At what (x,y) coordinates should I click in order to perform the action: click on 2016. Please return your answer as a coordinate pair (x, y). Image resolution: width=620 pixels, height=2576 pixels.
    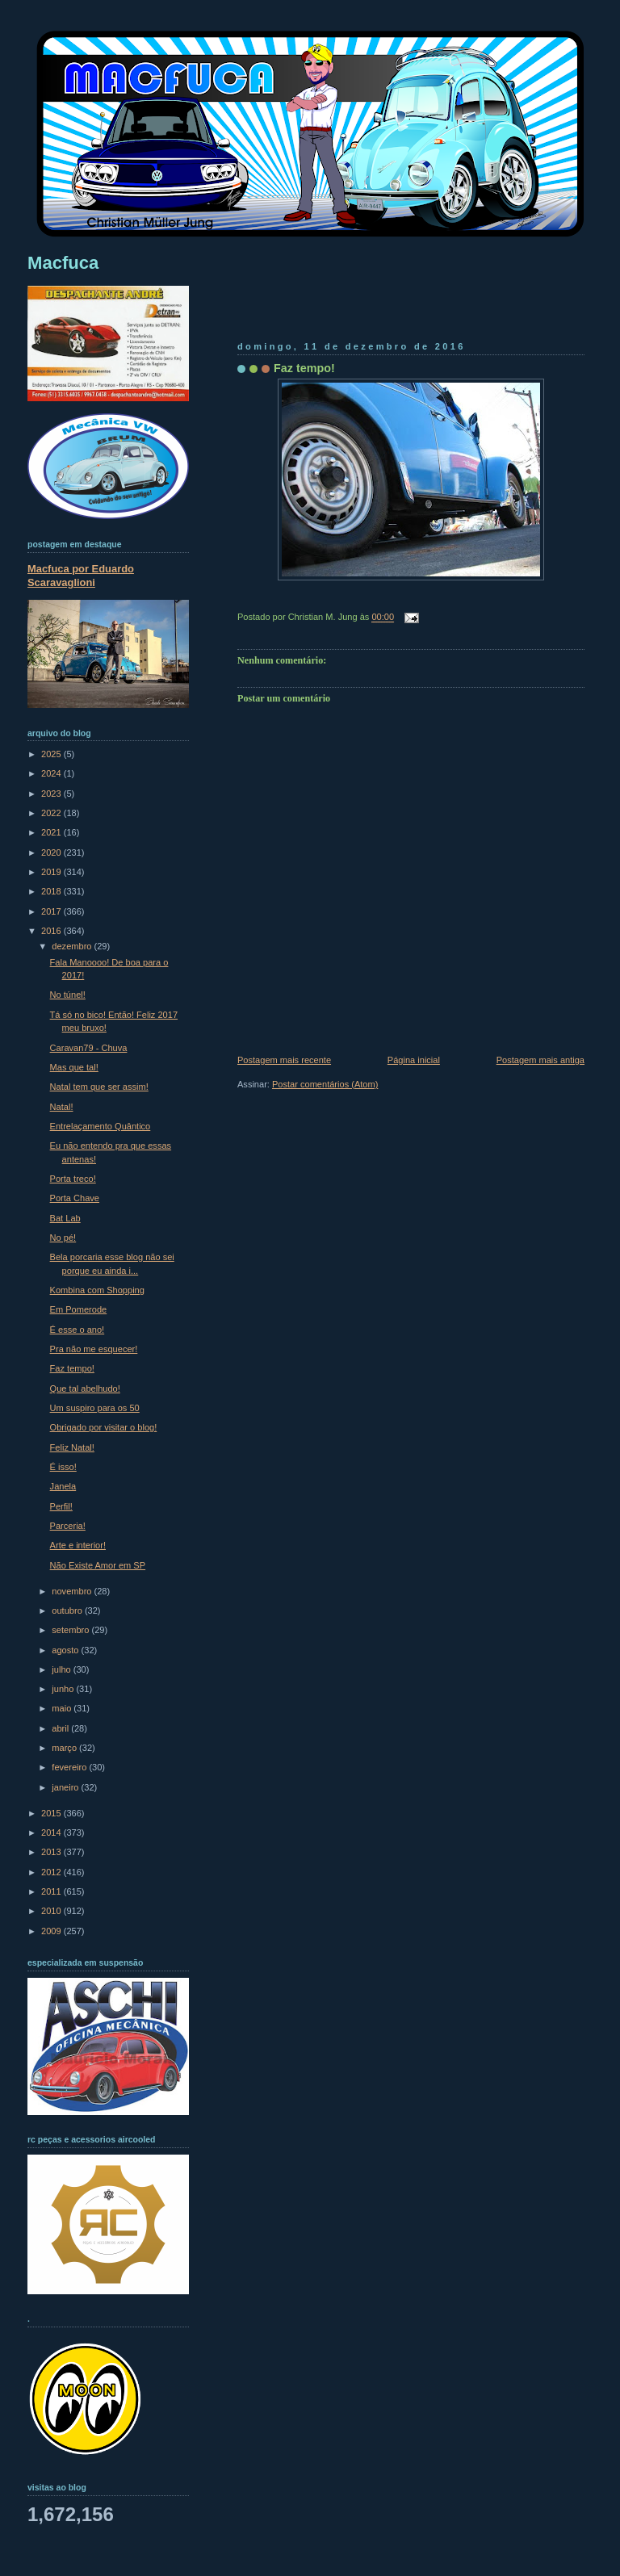
    Looking at the image, I should click on (52, 931).